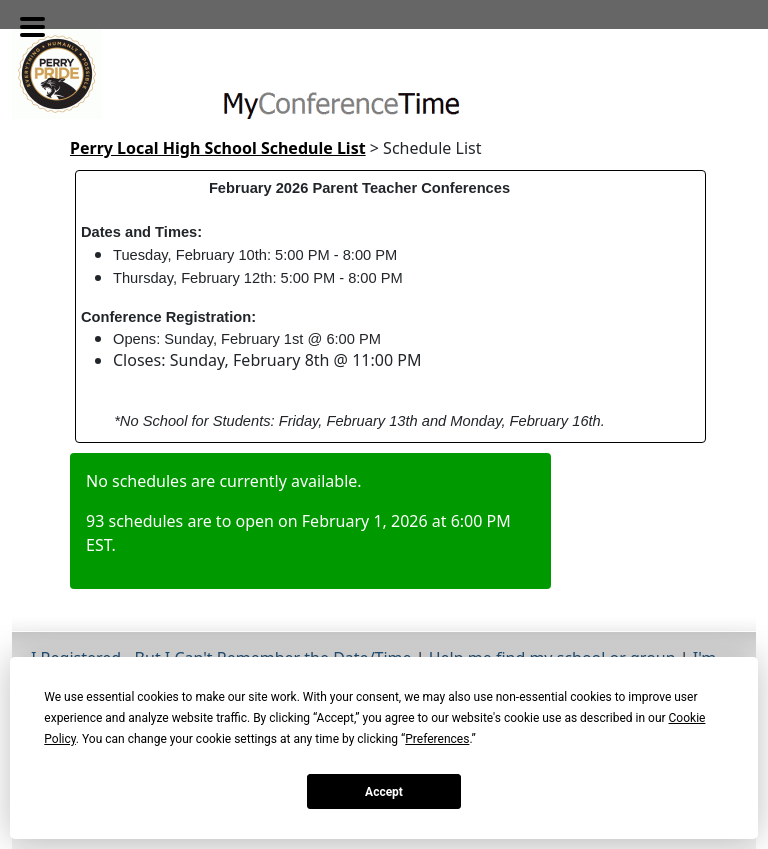  Describe the element at coordinates (384, 792) in the screenshot. I see `Accept` at that location.